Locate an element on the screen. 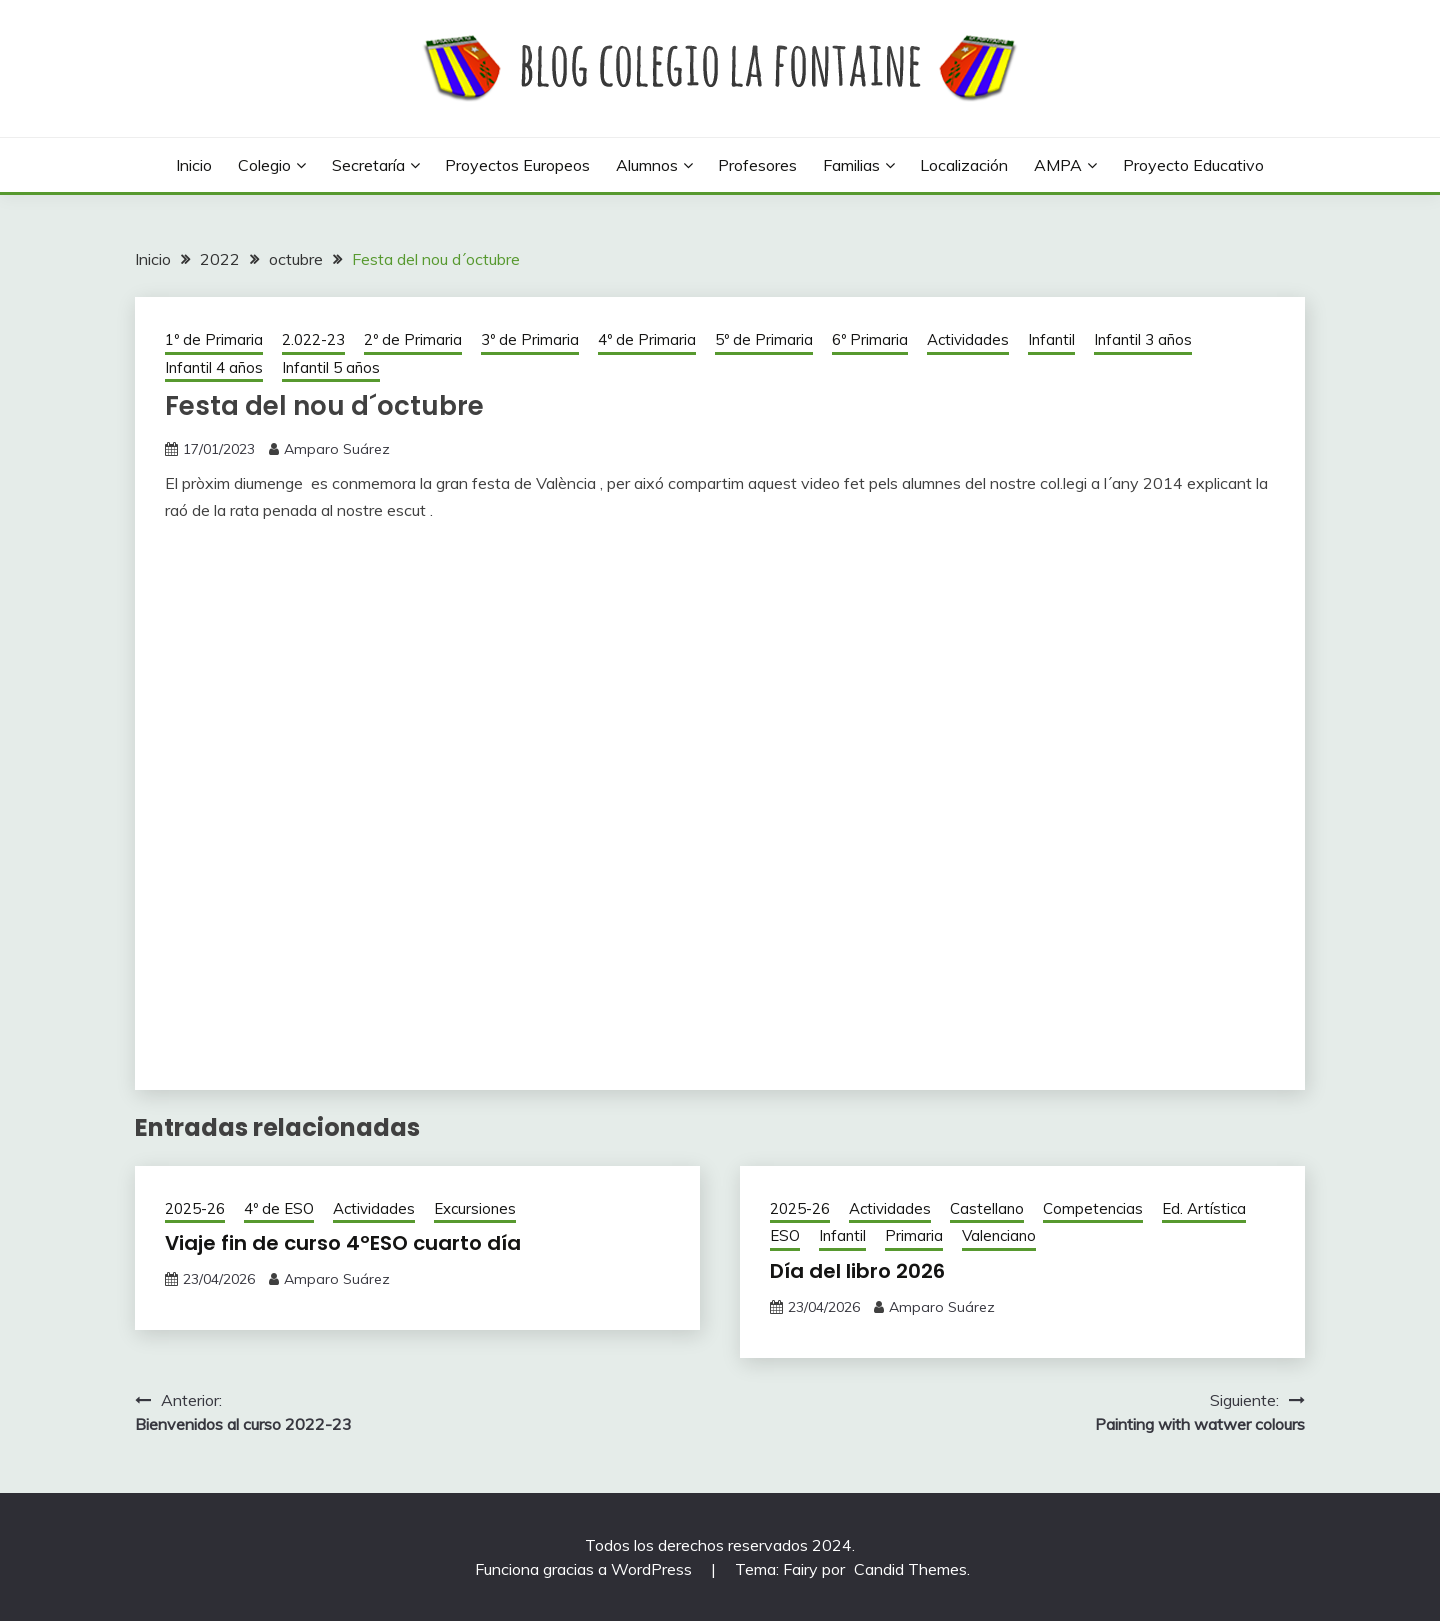 Image resolution: width=1440 pixels, height=1621 pixels. Valenciano is located at coordinates (999, 1235).